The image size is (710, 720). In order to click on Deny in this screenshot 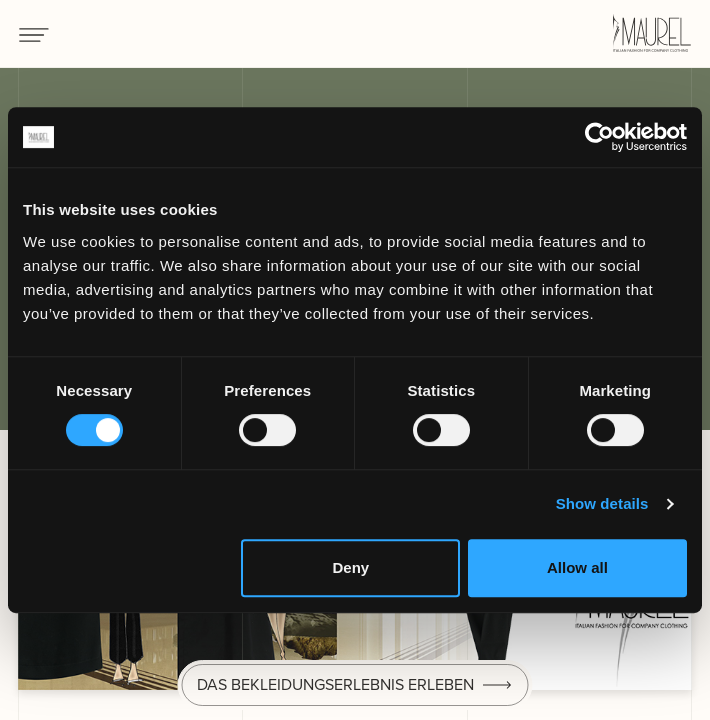, I will do `click(350, 567)`.